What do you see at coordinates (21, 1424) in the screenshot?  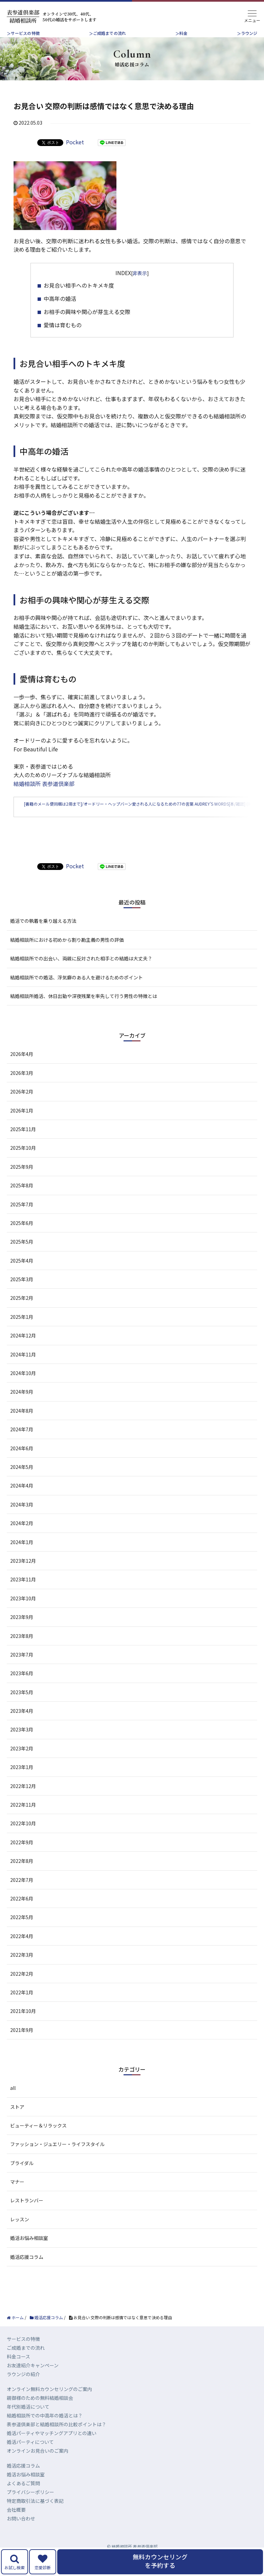 I see `2024年8月` at bounding box center [21, 1424].